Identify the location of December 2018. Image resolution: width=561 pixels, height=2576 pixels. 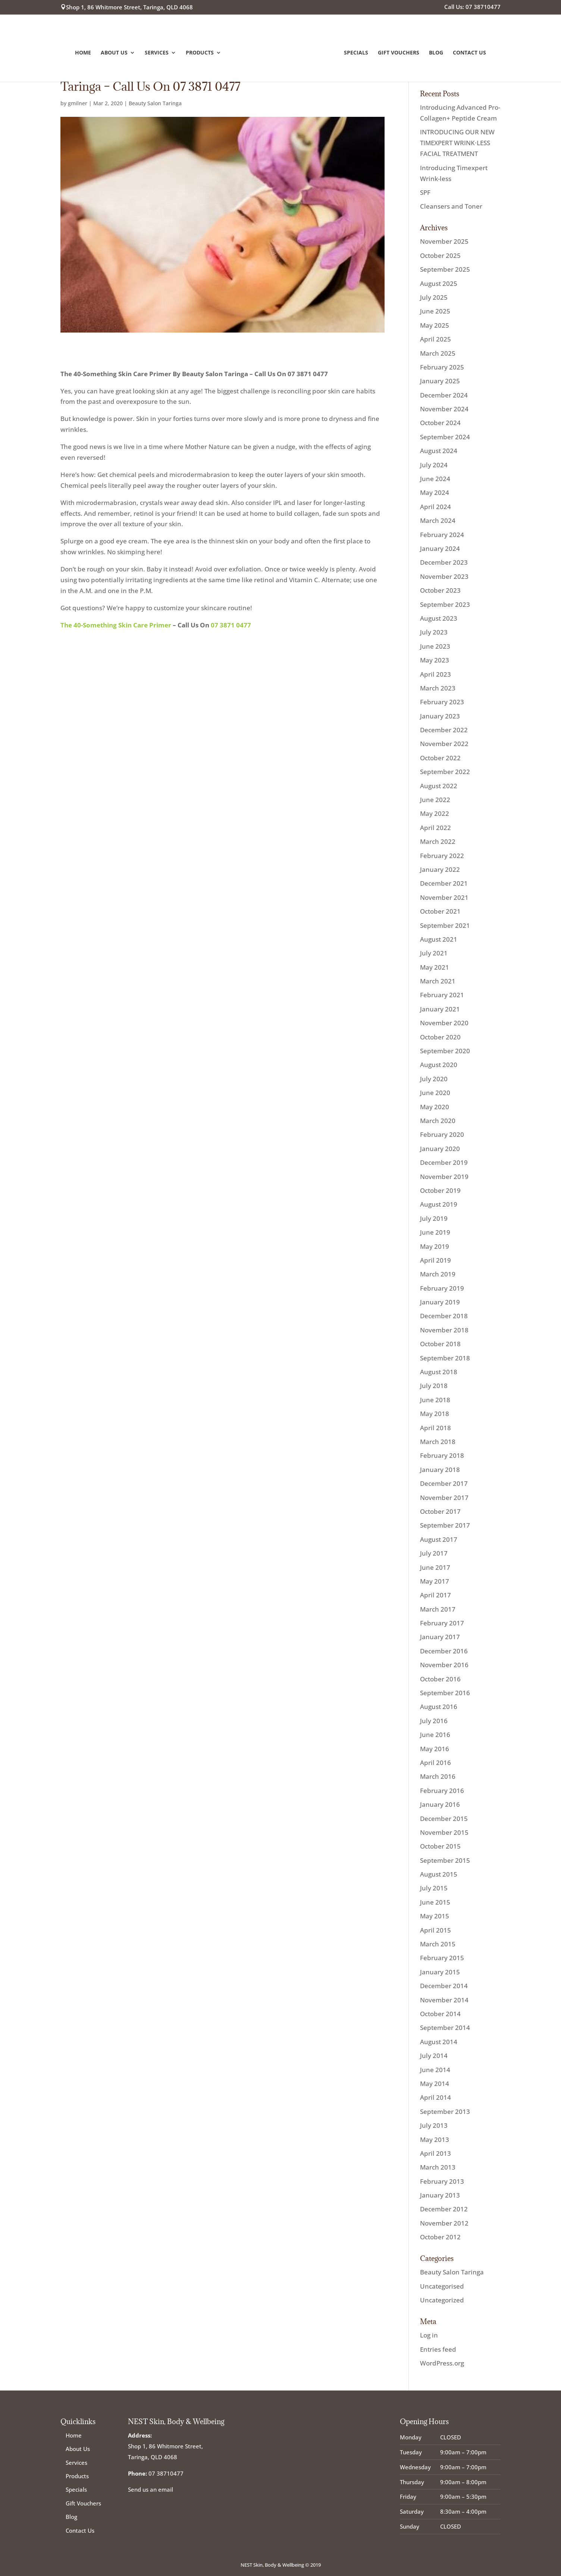
(444, 1316).